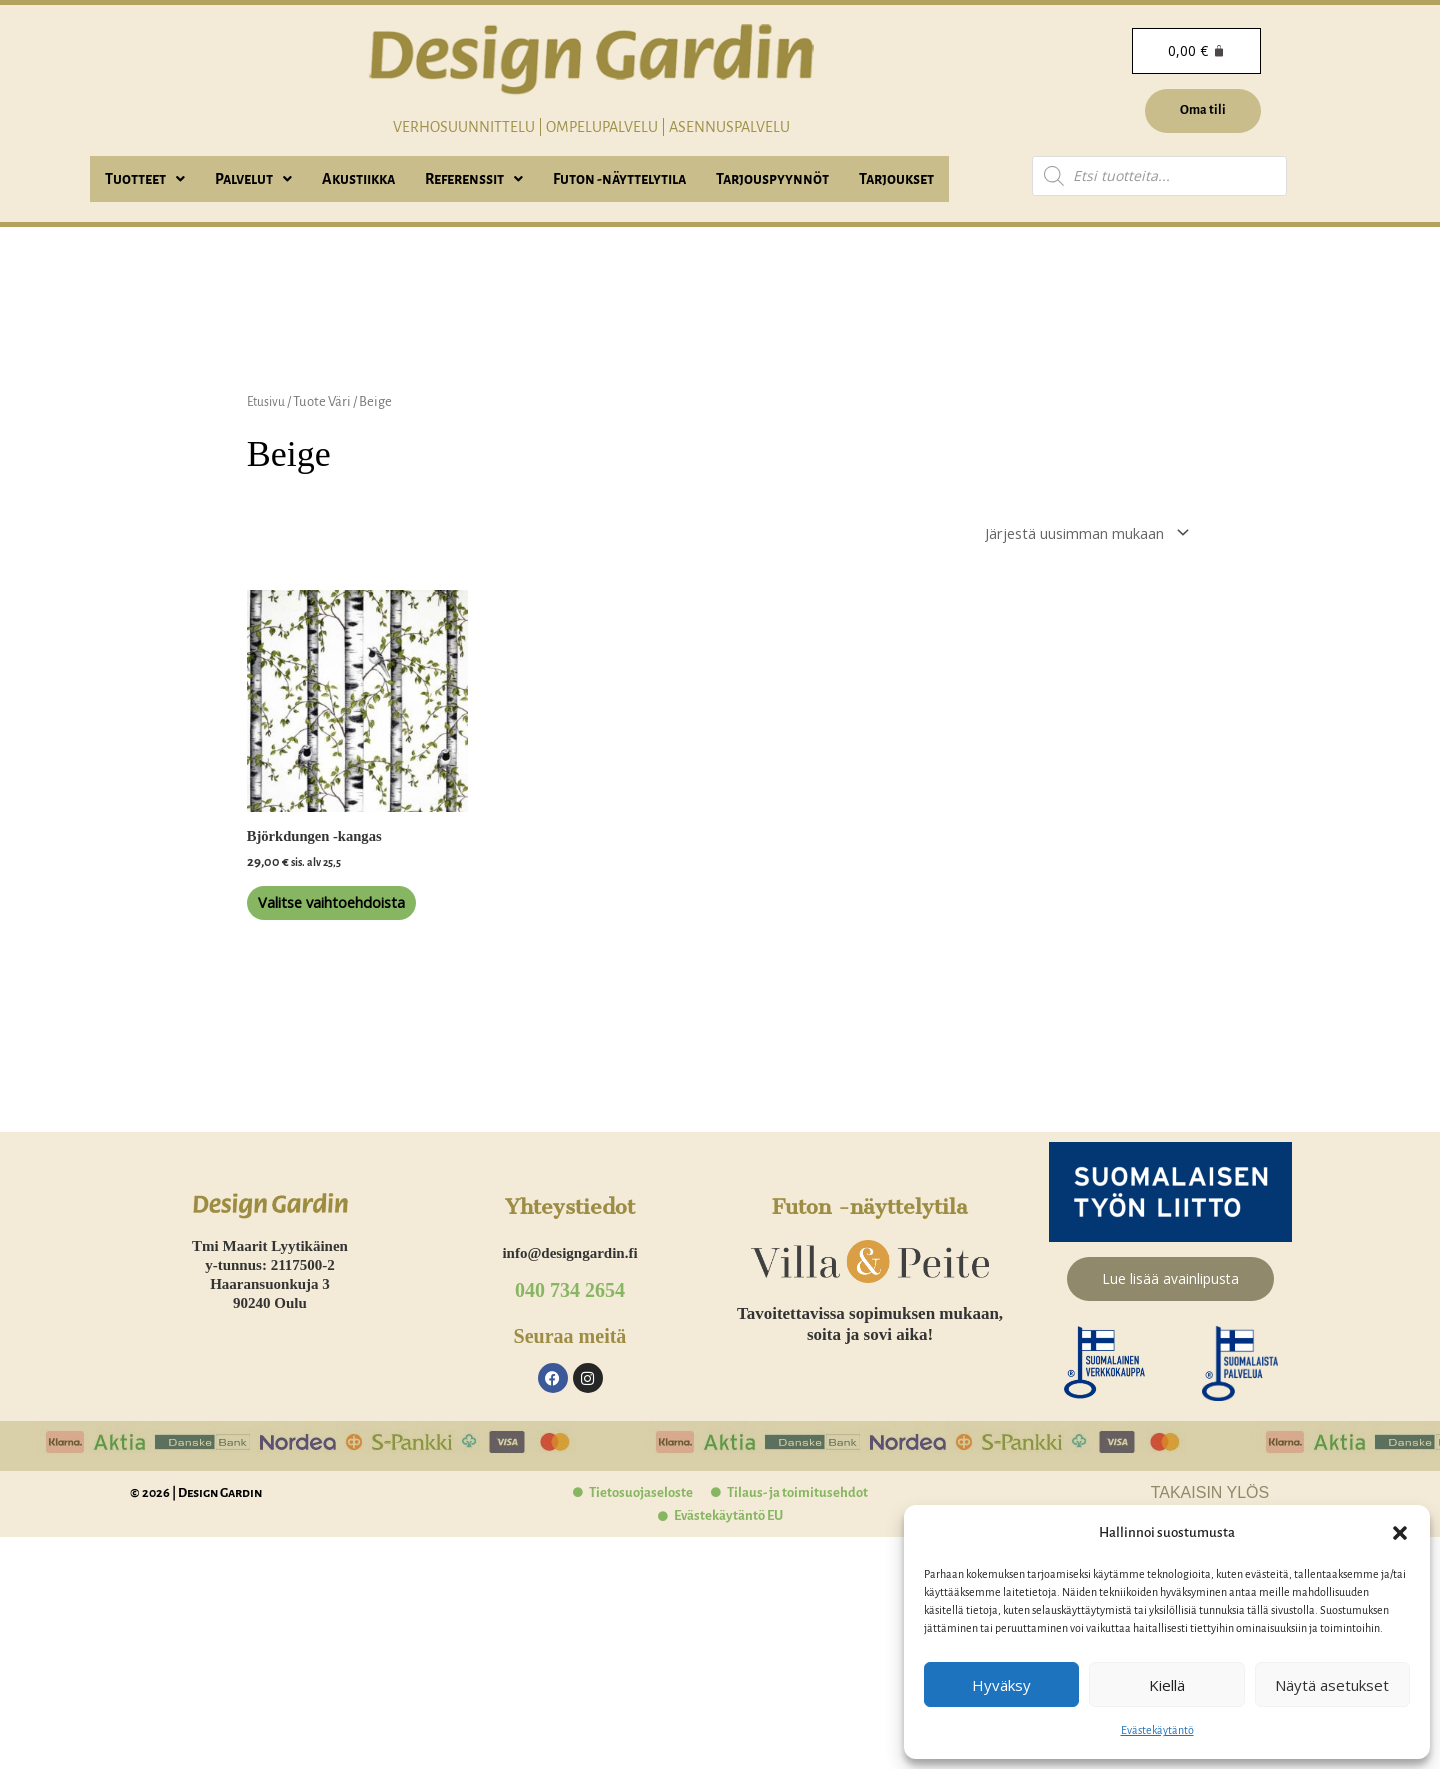  What do you see at coordinates (1068, 535) in the screenshot?
I see `[Järjestys kaupassa]` at bounding box center [1068, 535].